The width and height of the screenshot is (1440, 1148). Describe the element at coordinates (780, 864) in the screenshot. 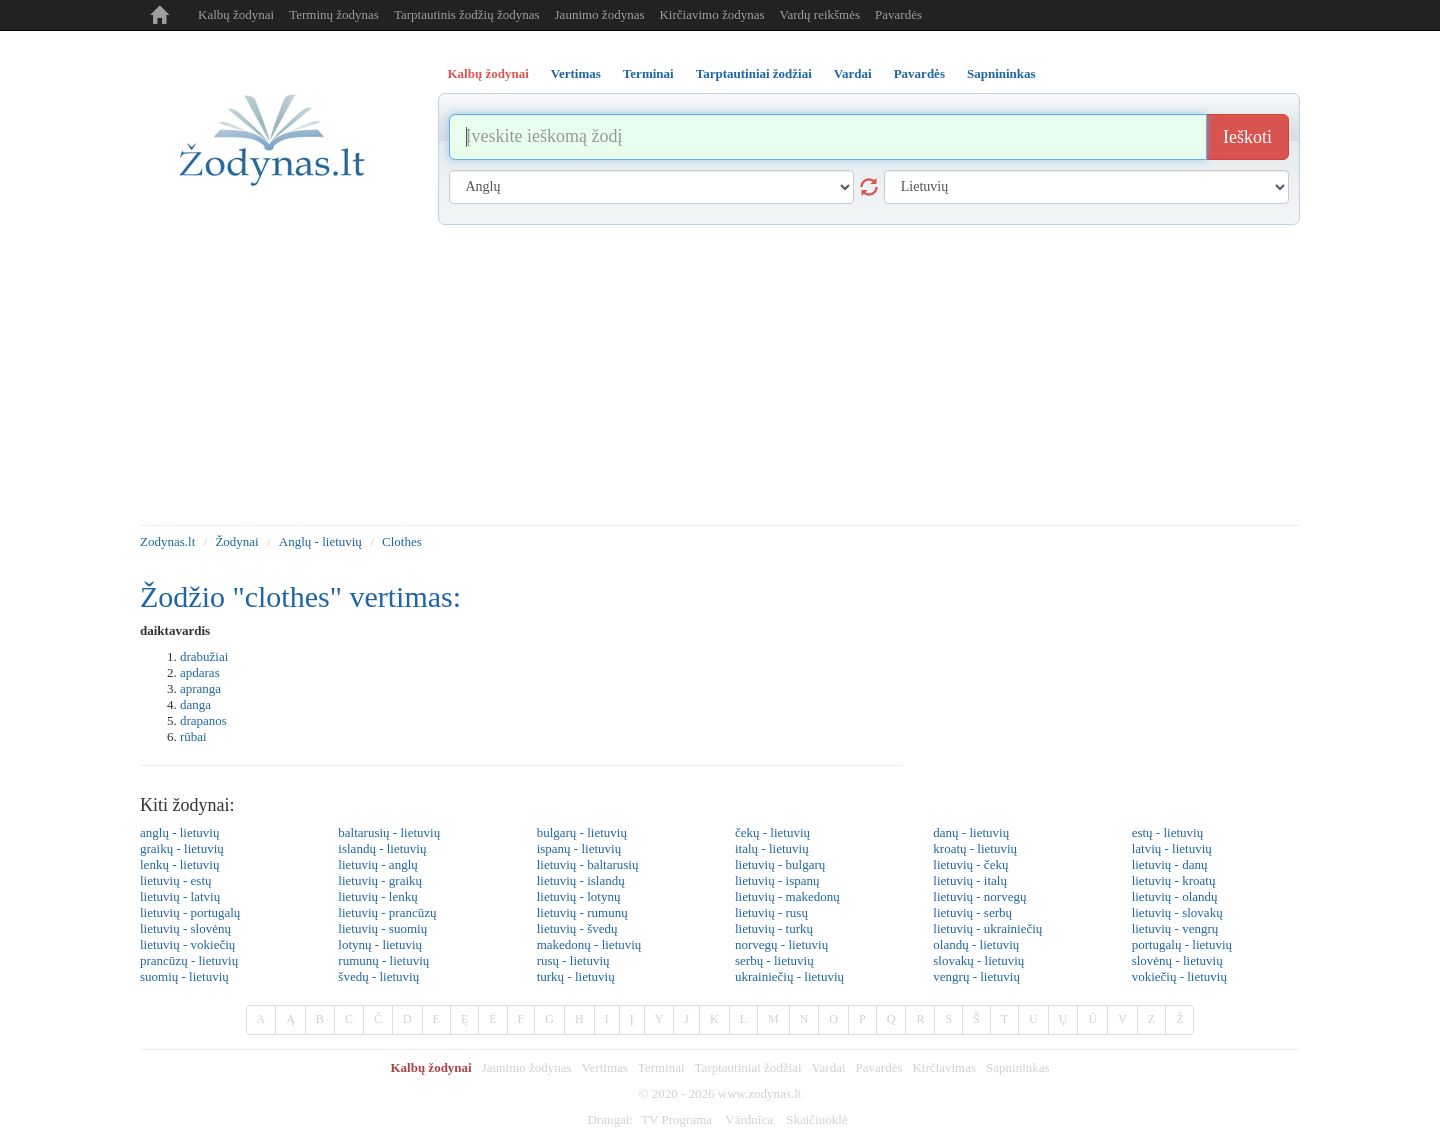

I see `lietuvių - bulgarų` at that location.